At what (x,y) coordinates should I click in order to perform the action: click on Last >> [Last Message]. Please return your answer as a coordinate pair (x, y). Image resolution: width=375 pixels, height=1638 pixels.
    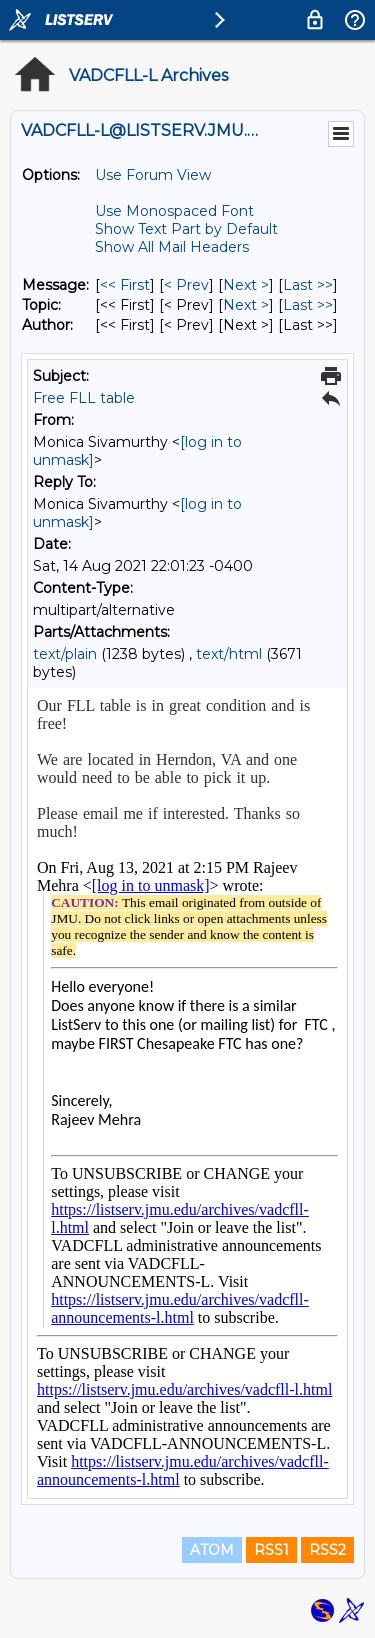
    Looking at the image, I should click on (308, 285).